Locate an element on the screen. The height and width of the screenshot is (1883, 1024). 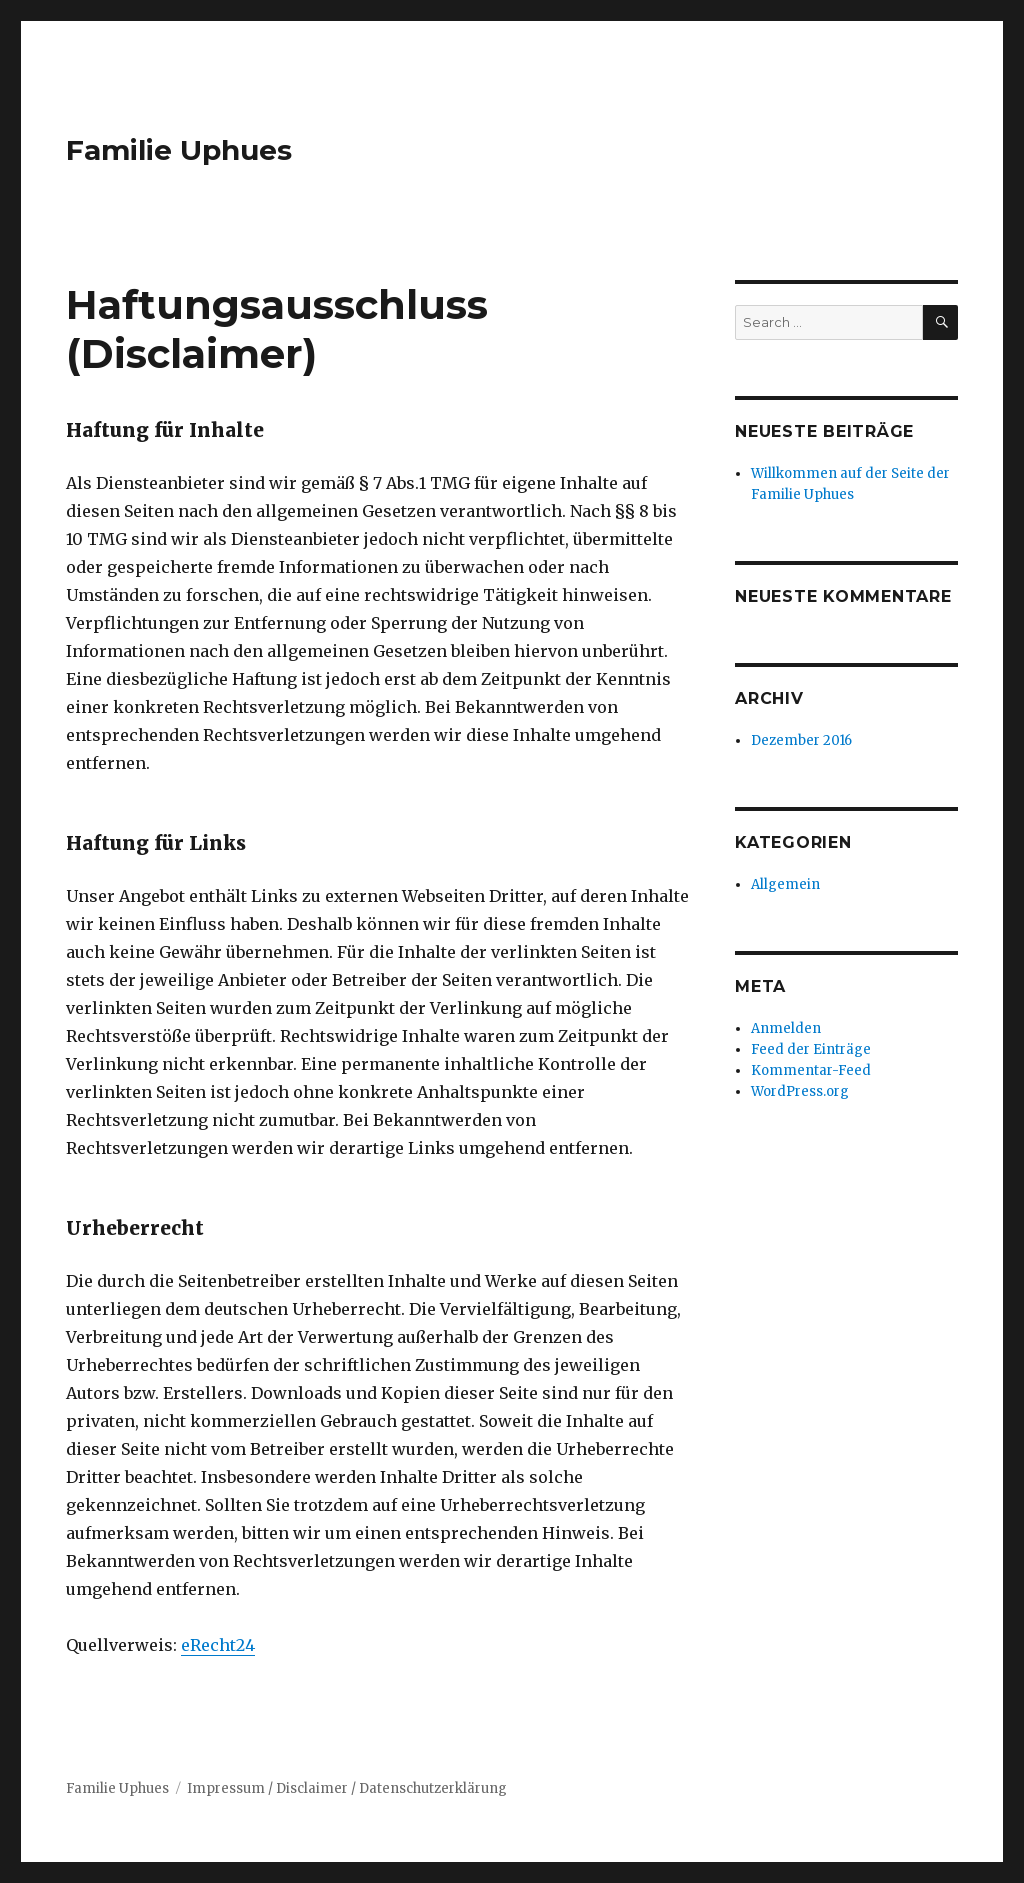
eRecht24 is located at coordinates (218, 1645).